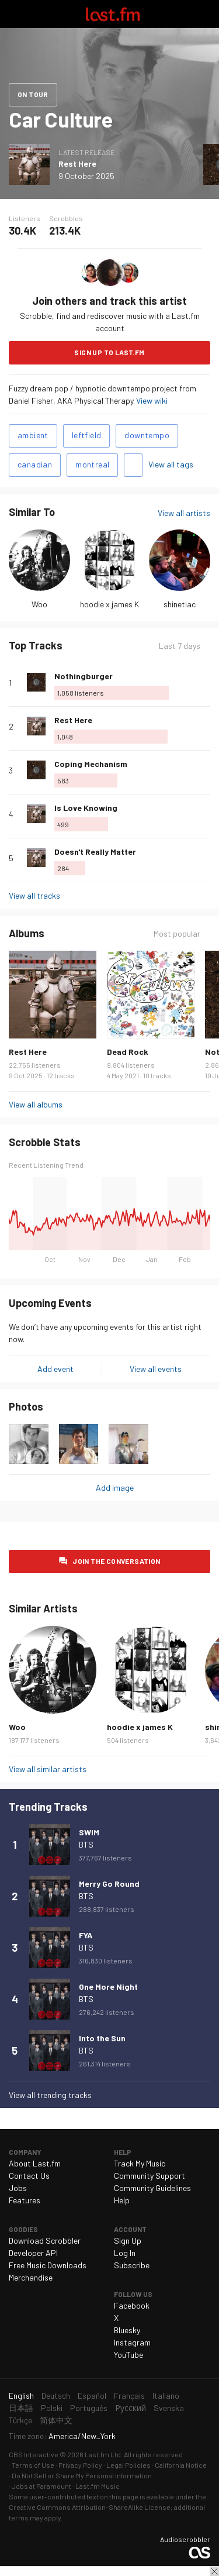 The width and height of the screenshot is (219, 2576). I want to click on View wiki, so click(152, 400).